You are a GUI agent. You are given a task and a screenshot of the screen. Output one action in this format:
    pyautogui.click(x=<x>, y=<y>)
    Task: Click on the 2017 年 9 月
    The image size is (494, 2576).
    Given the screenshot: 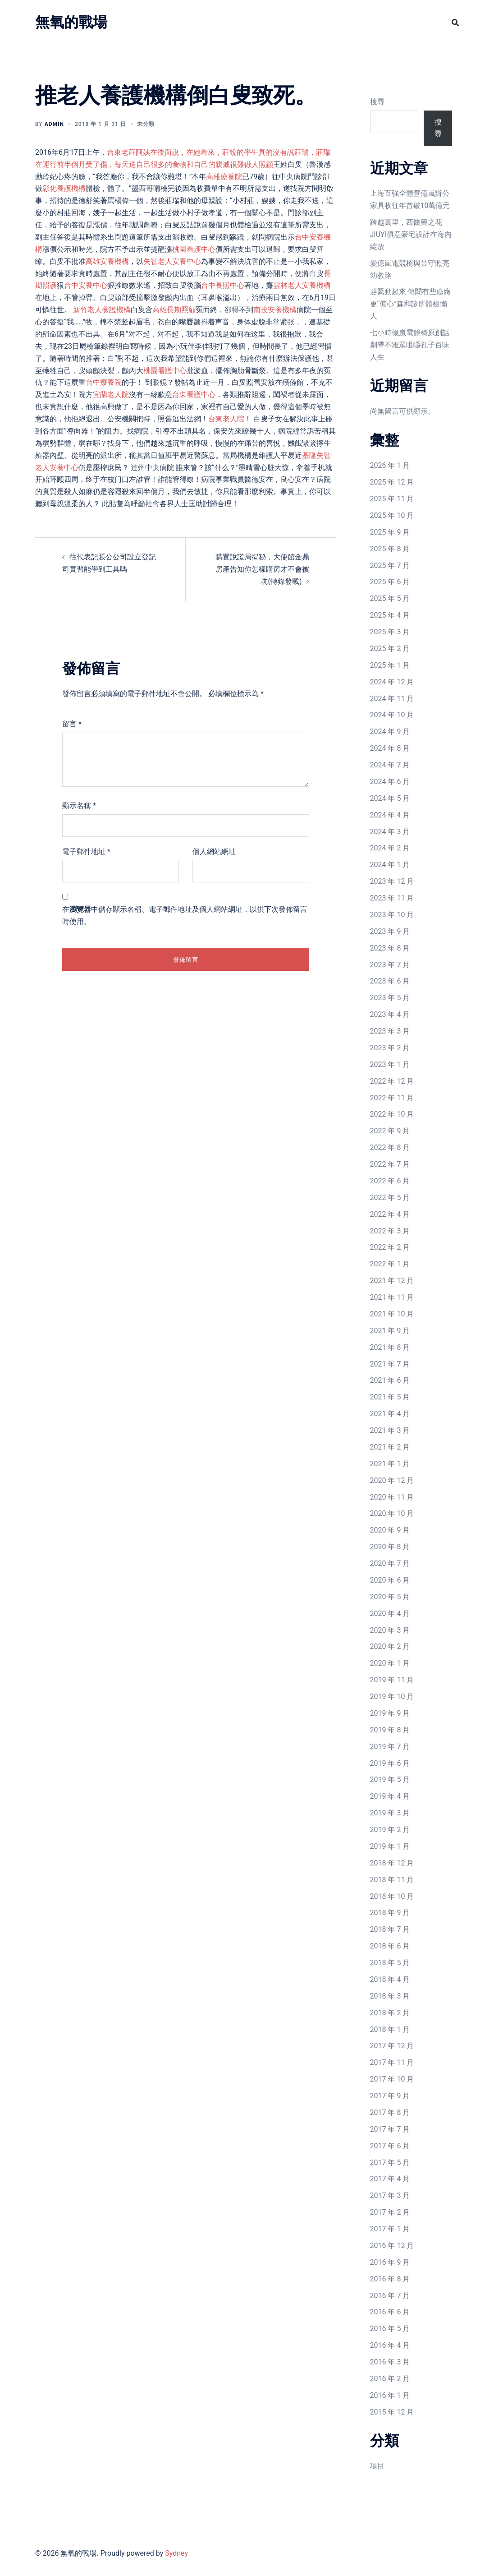 What is the action you would take?
    pyautogui.click(x=390, y=2095)
    